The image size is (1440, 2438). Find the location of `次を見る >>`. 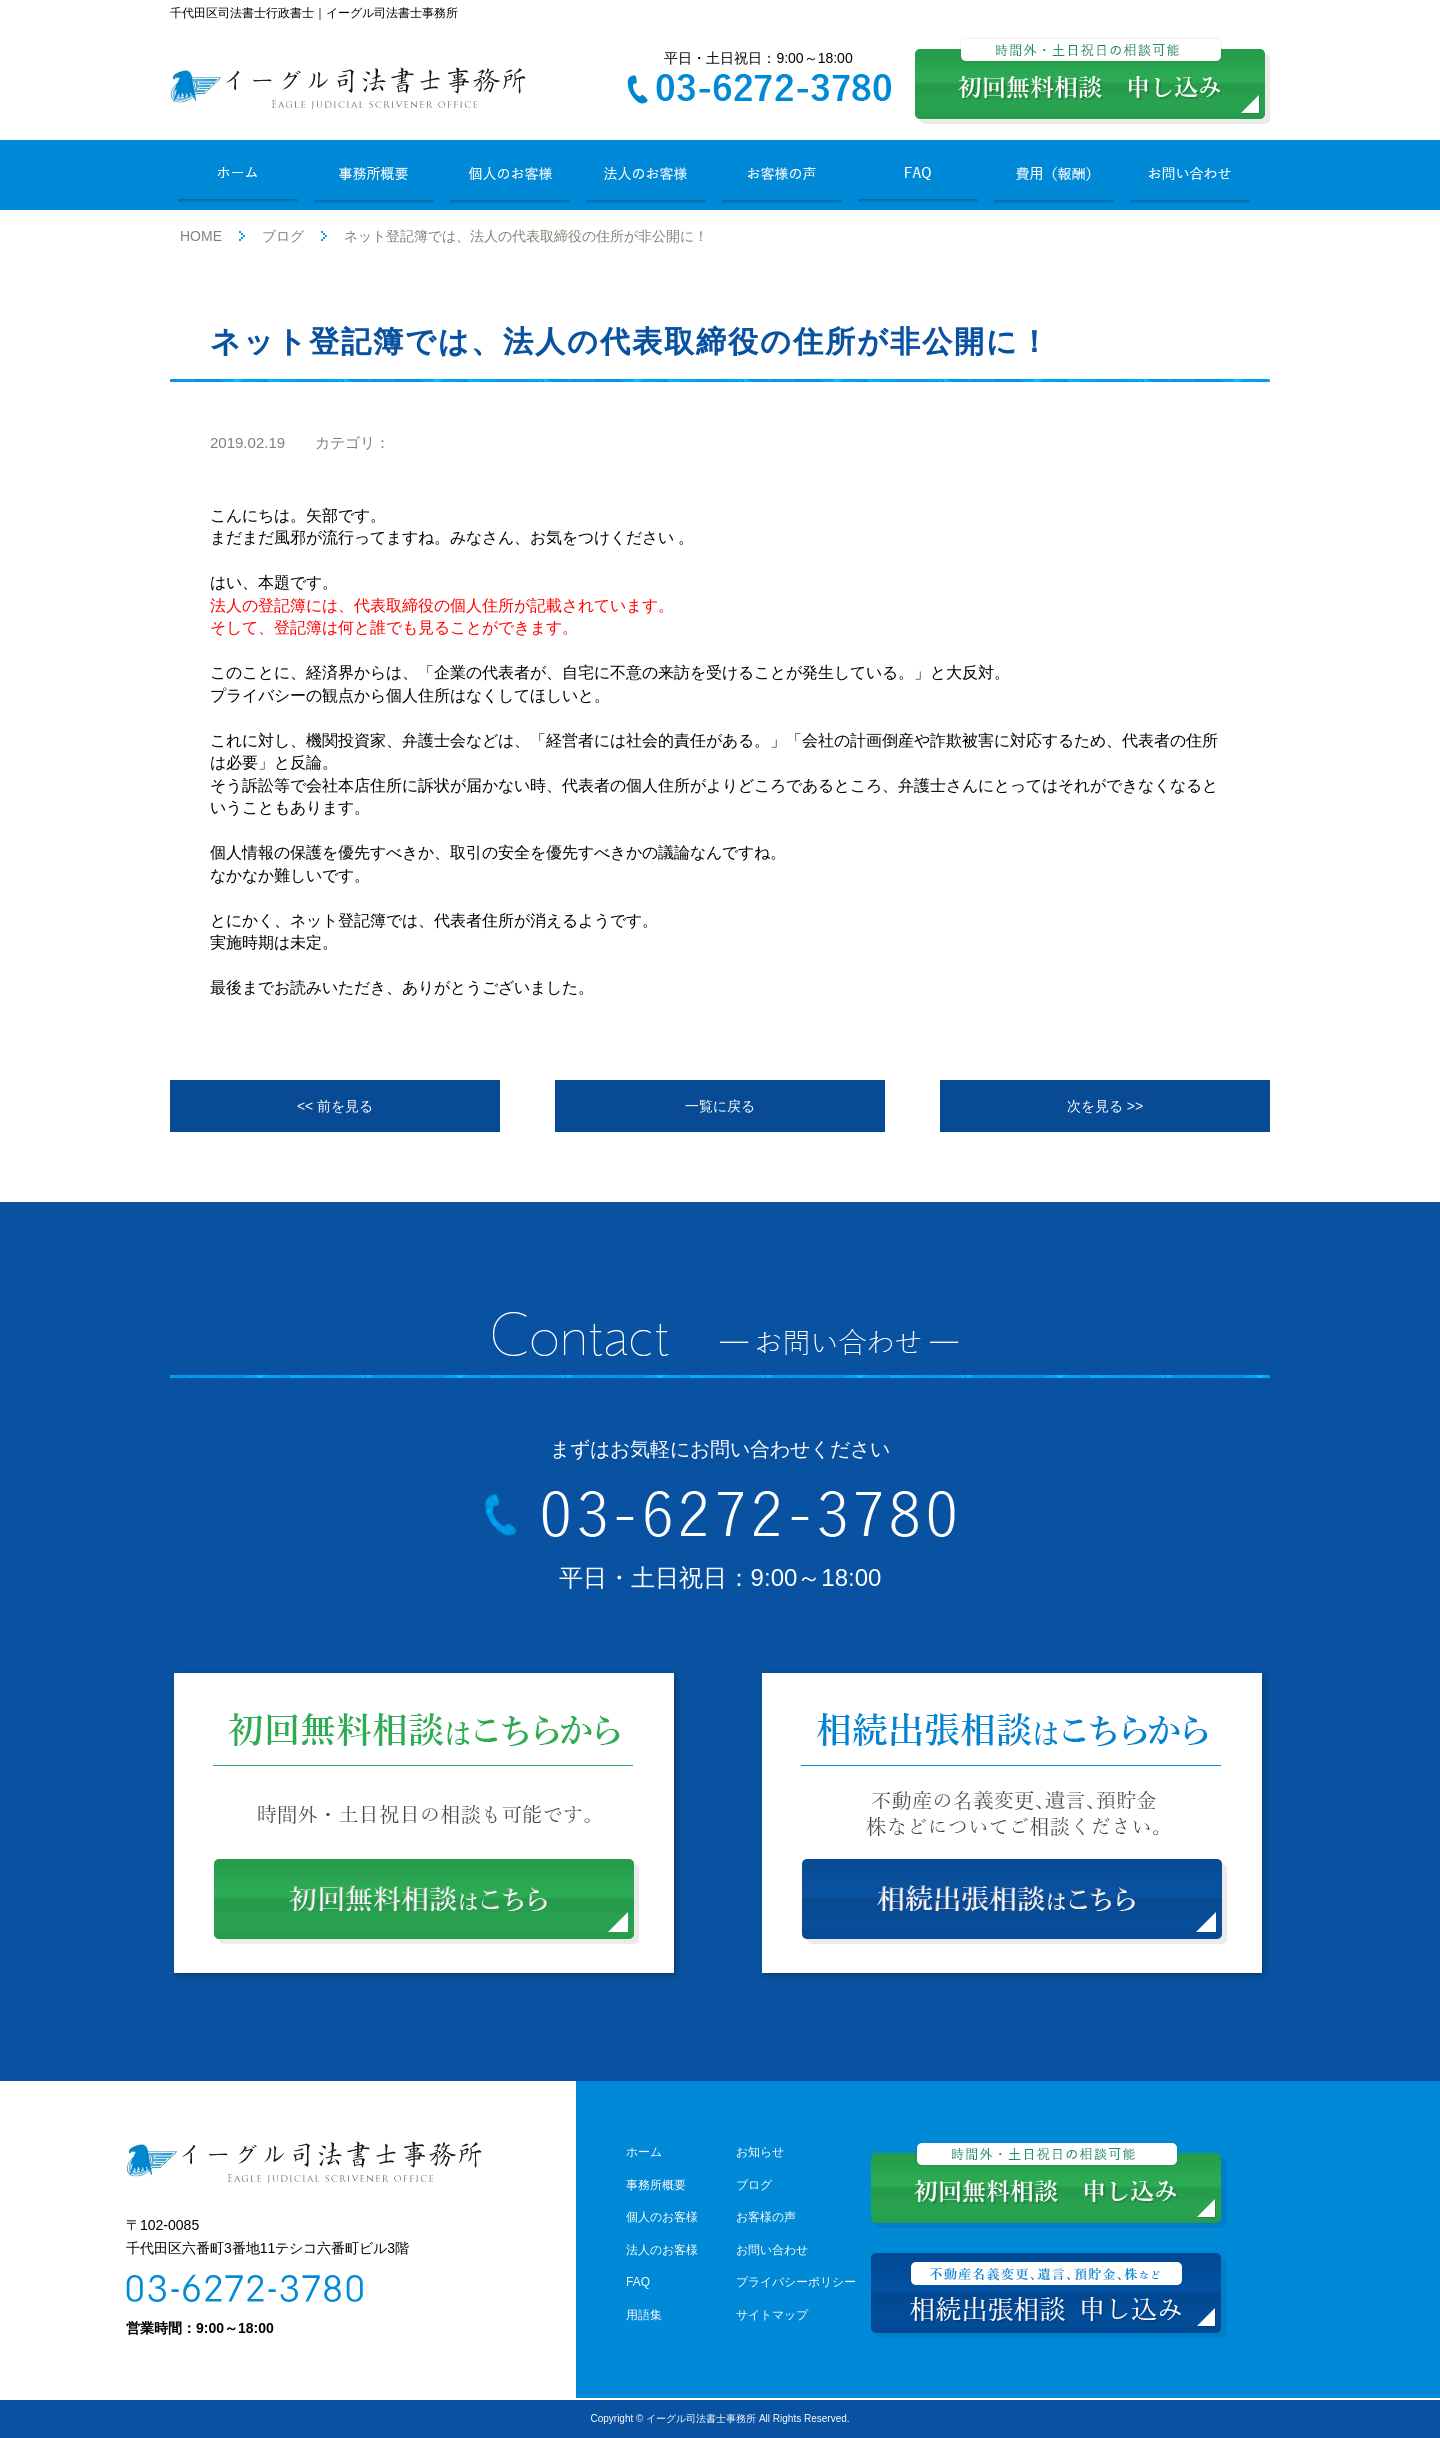

次を見る >> is located at coordinates (1105, 1106).